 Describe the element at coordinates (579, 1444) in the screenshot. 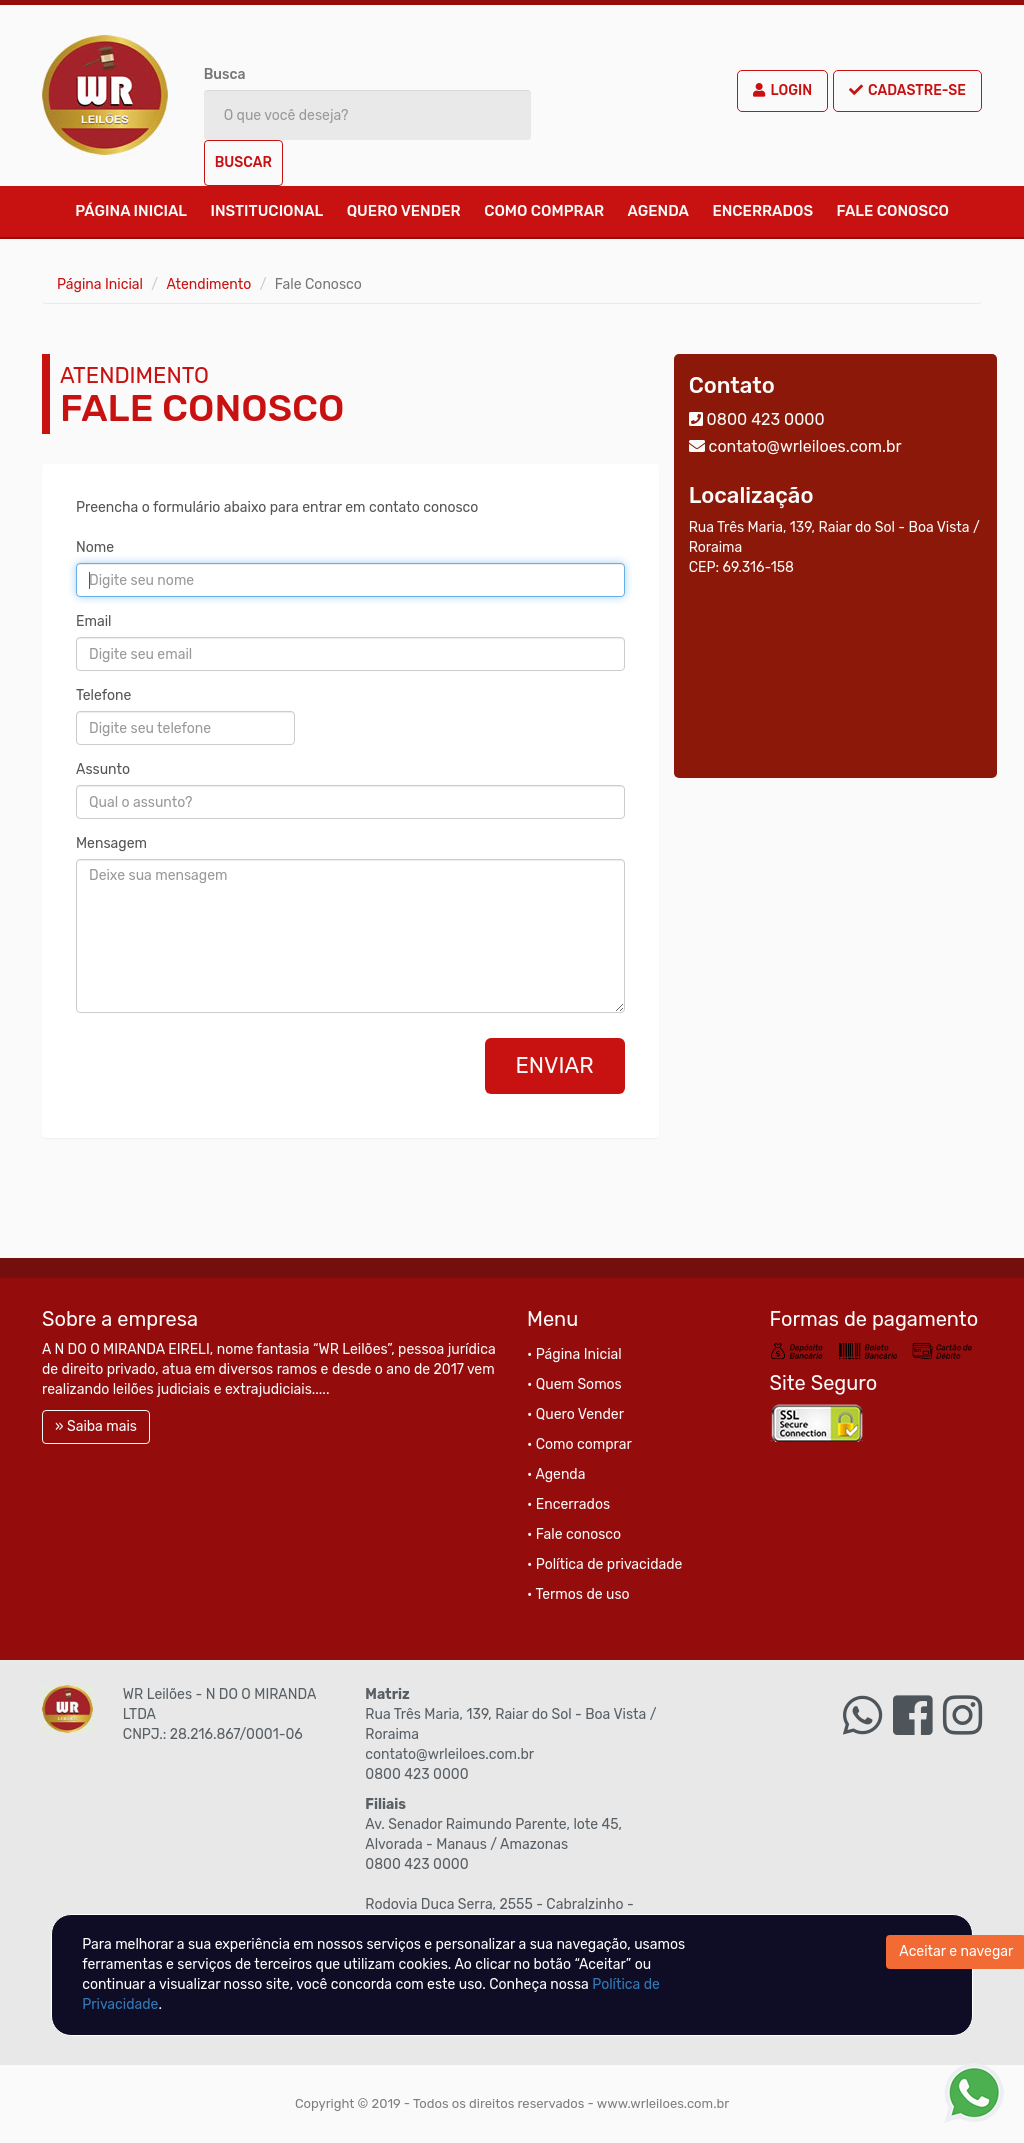

I see `• Como comprar` at that location.